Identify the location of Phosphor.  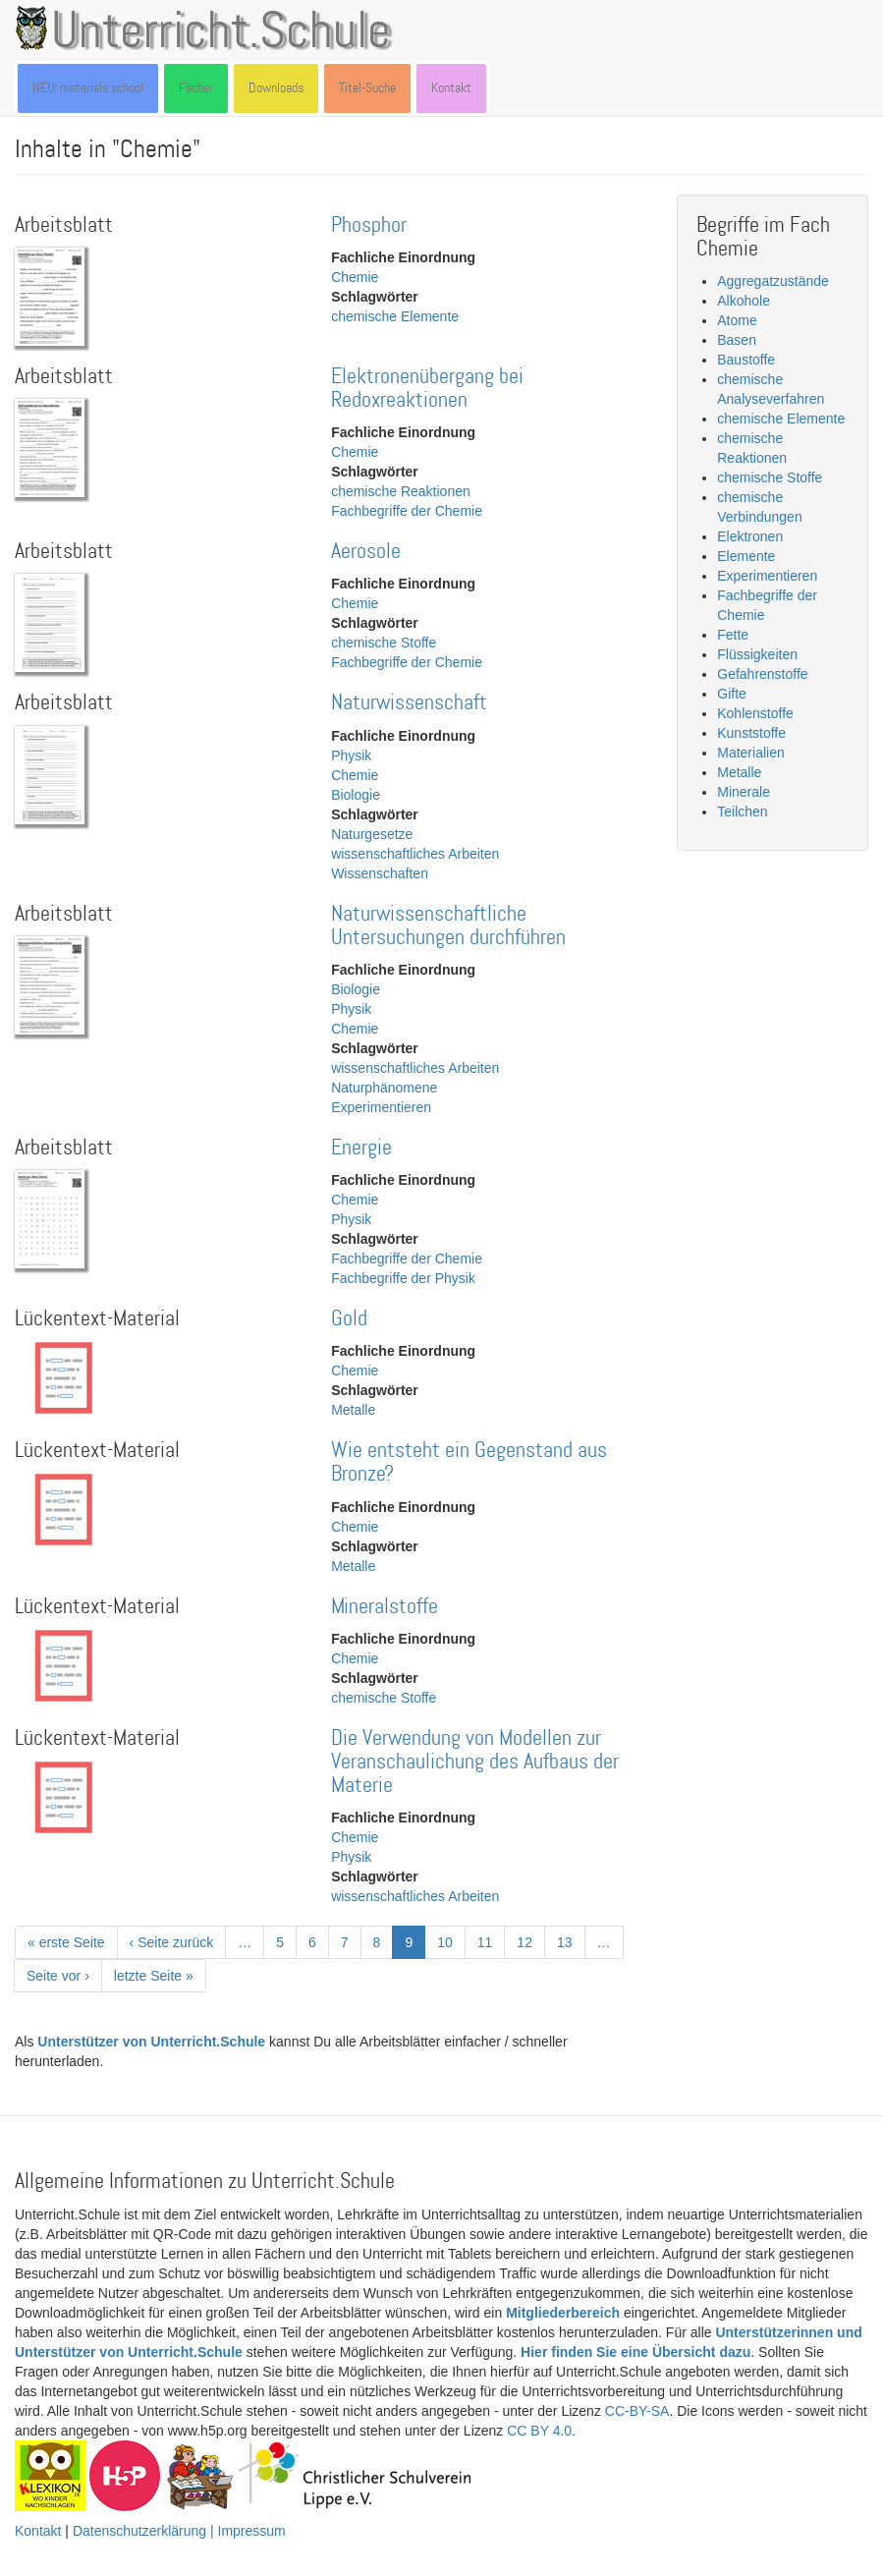
(369, 225).